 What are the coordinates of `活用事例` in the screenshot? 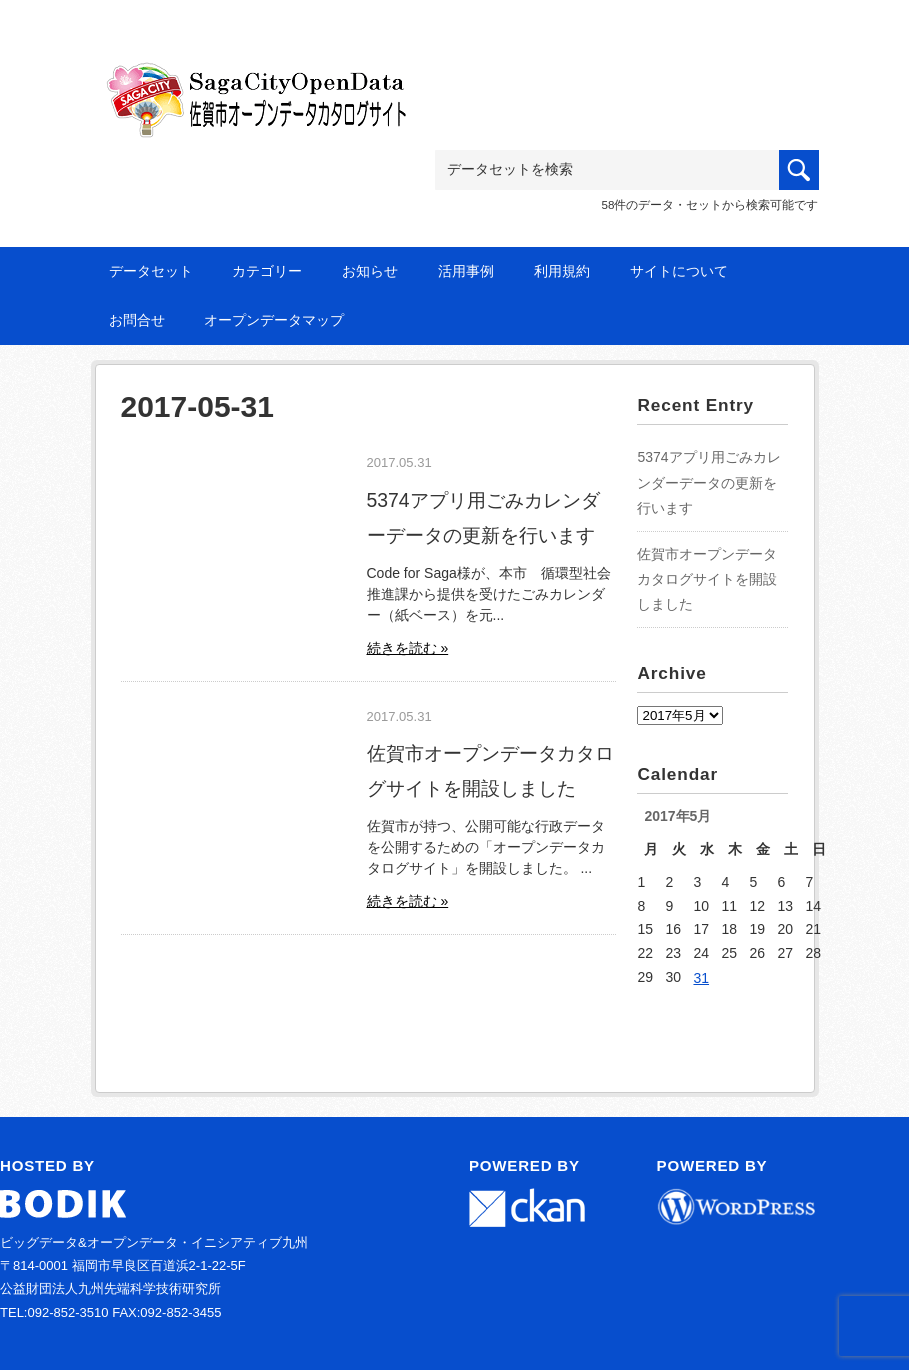 It's located at (466, 271).